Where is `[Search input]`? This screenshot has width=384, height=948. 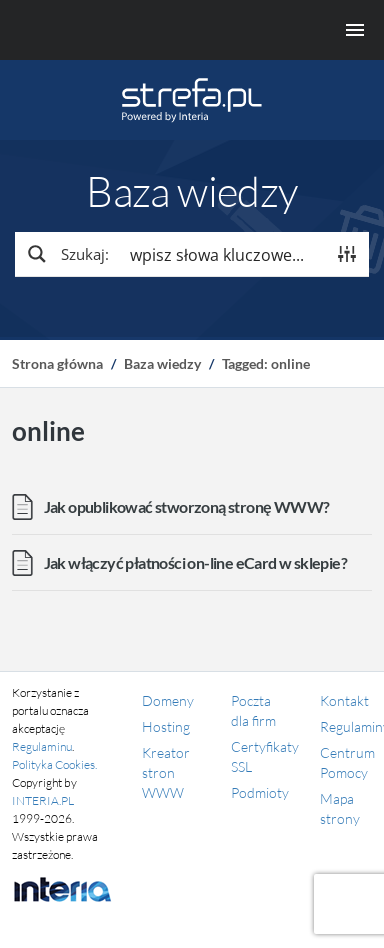
[Search input] is located at coordinates (223, 254).